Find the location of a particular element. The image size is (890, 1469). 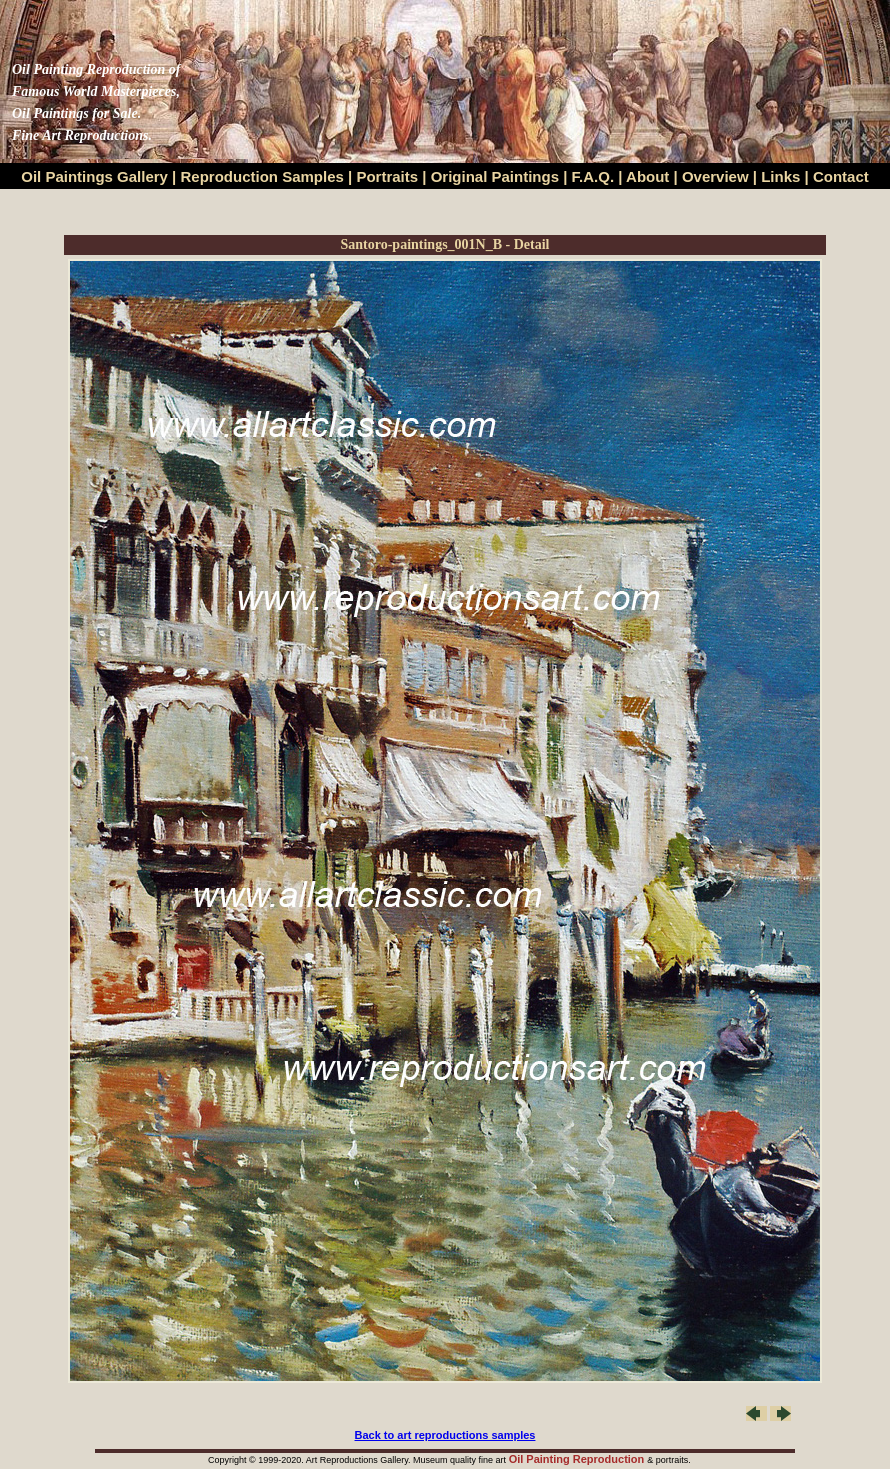

Back to art reproductions samples is located at coordinates (445, 1435).